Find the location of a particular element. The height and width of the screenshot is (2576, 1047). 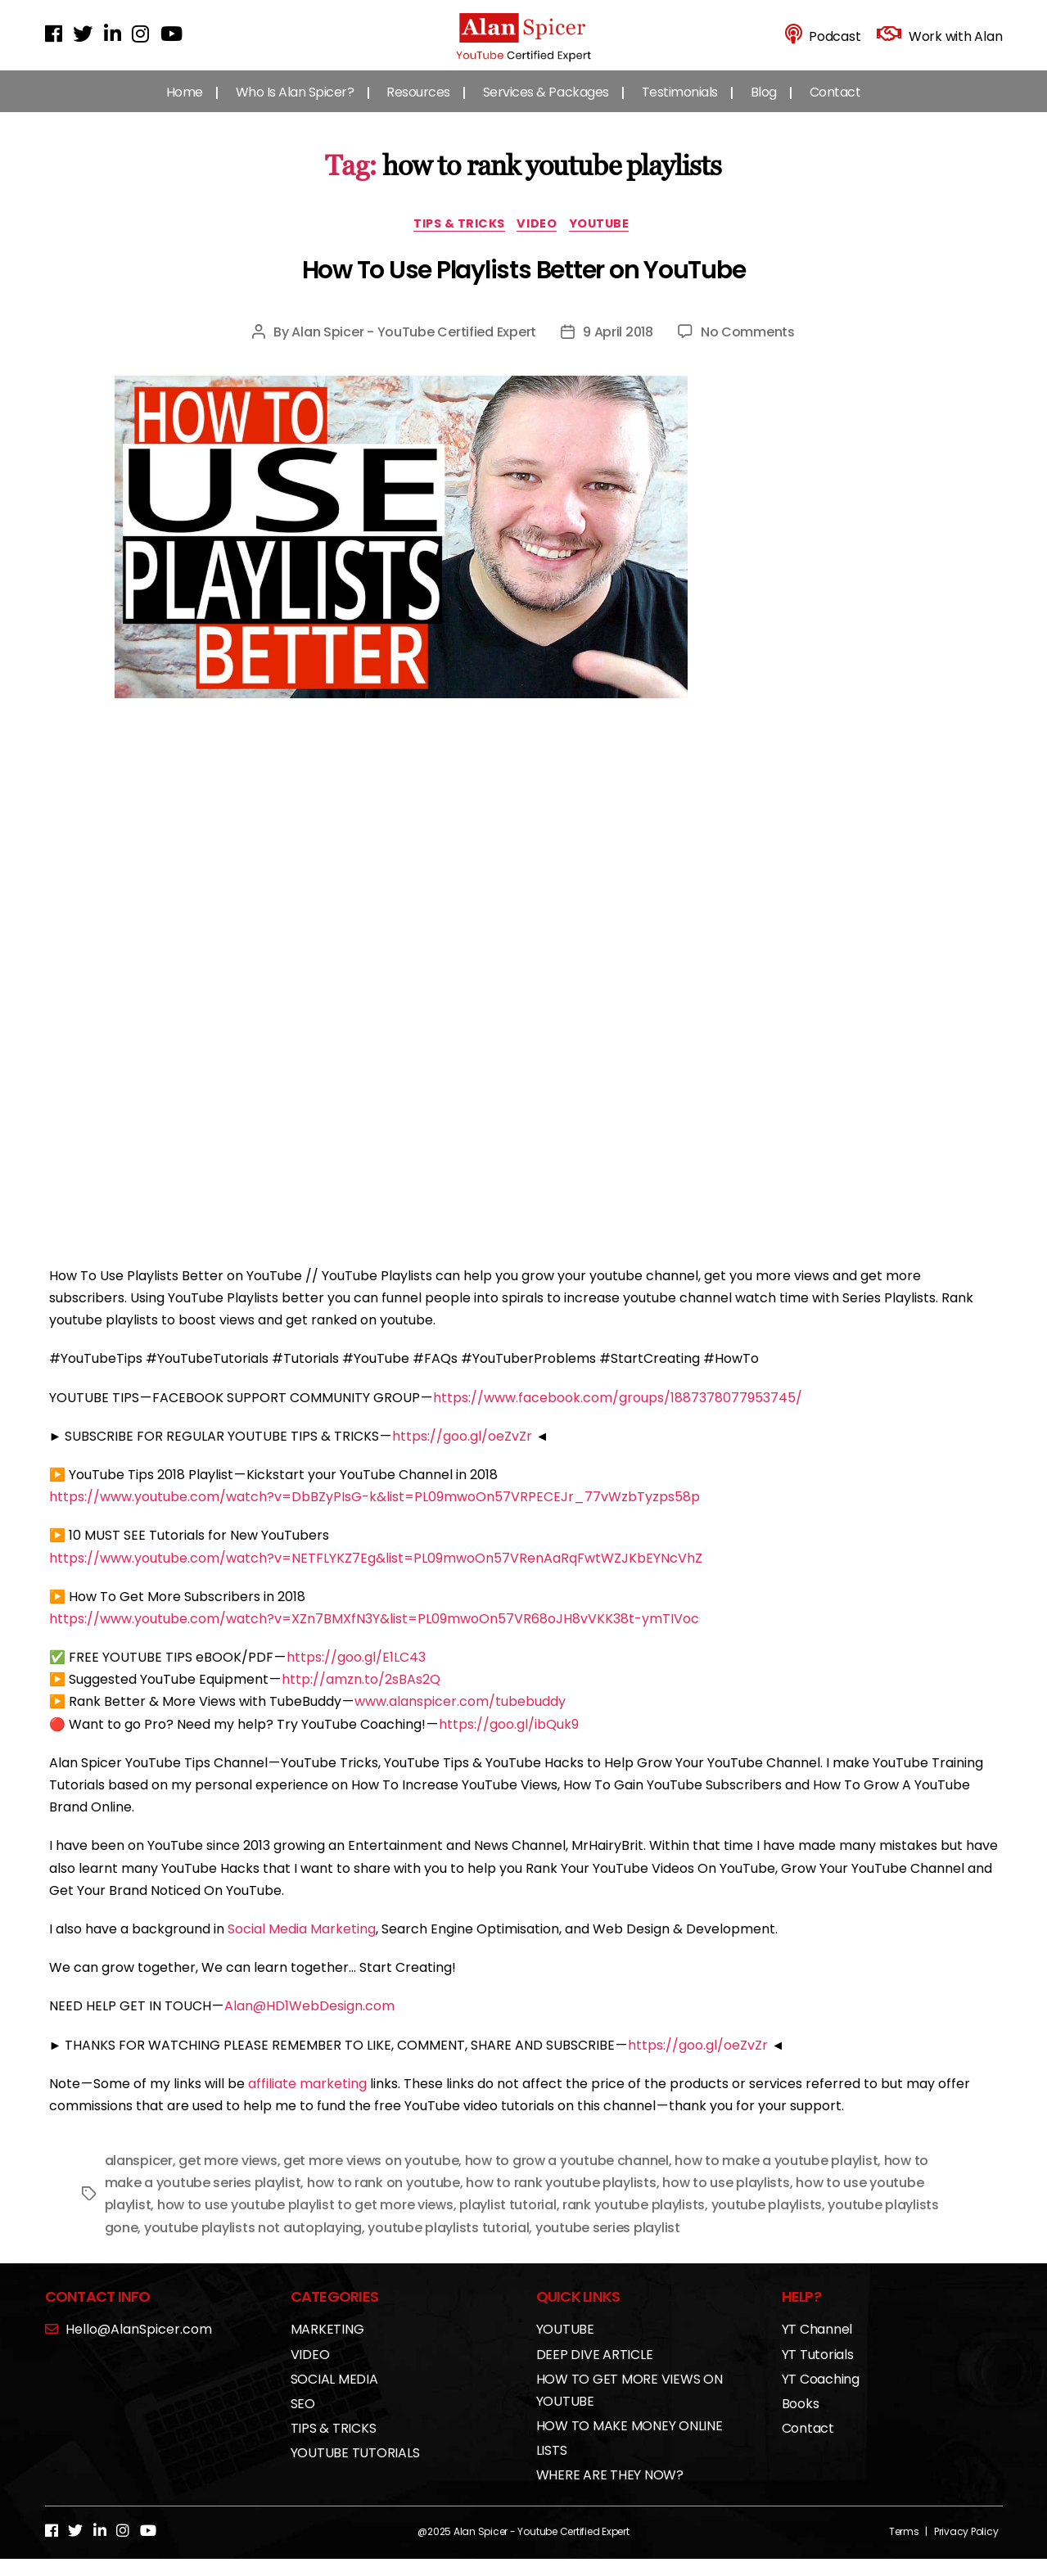

how to rank youtube playlists is located at coordinates (561, 2199).